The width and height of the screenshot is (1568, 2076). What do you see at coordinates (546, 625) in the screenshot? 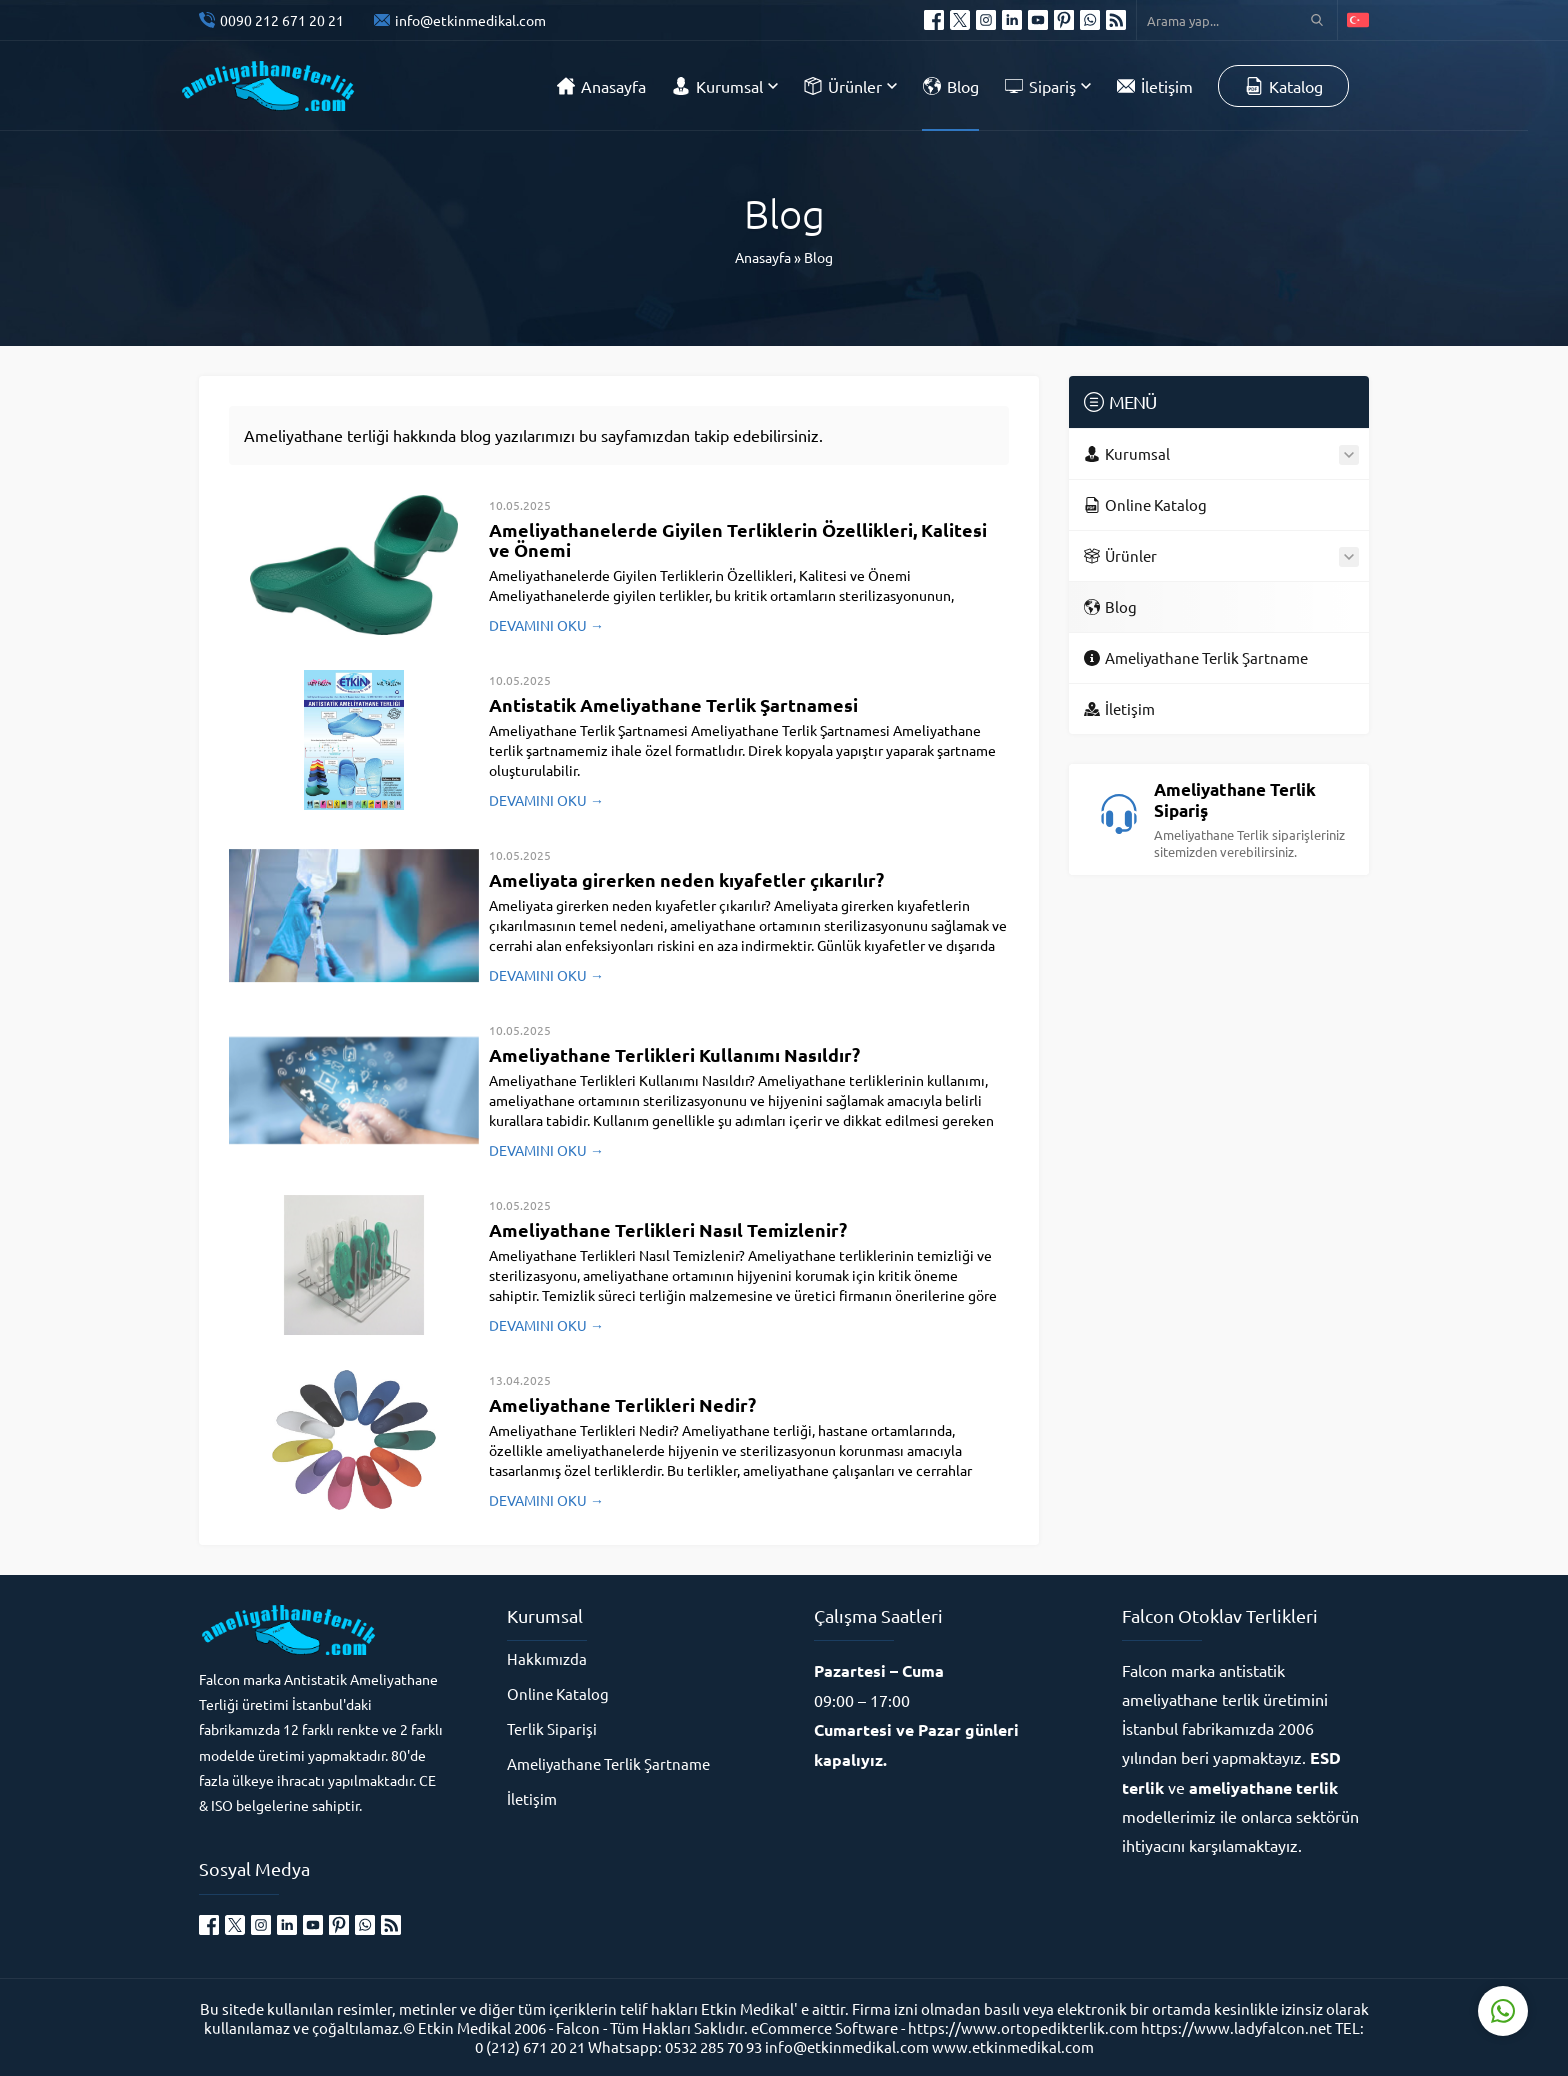
I see `DEVAMINI OKU →` at bounding box center [546, 625].